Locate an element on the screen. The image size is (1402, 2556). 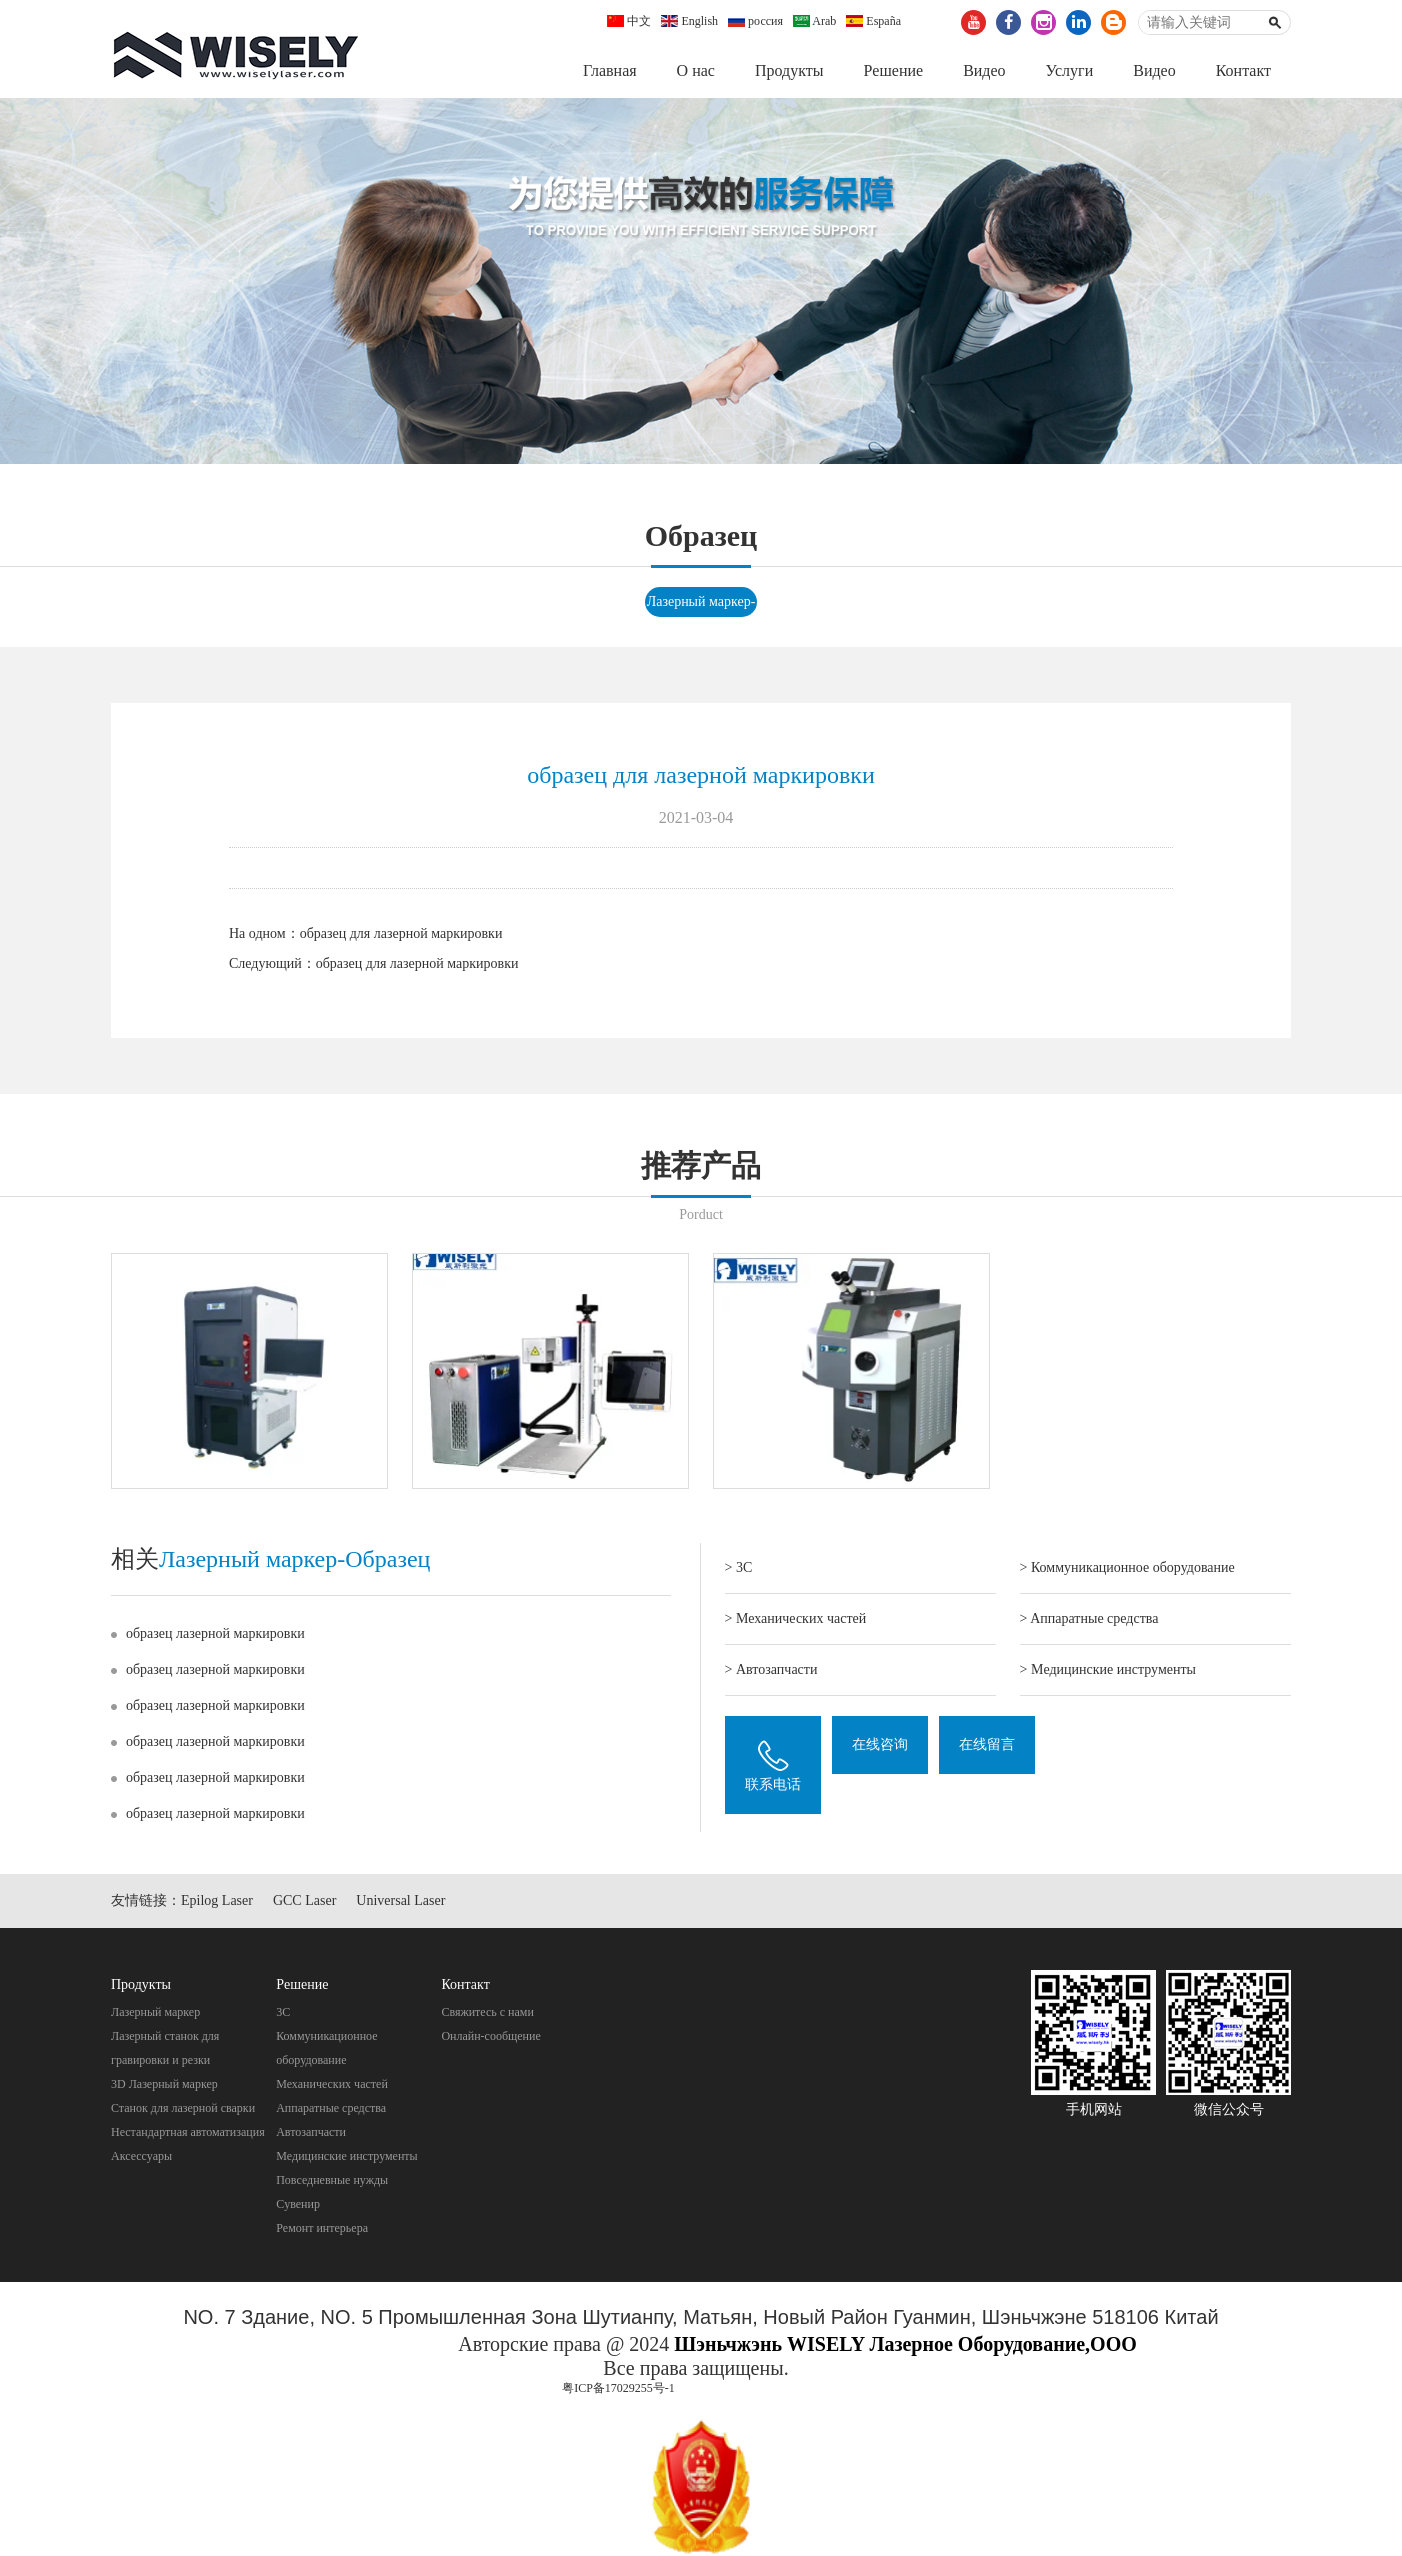
> 3C is located at coordinates (739, 1568).